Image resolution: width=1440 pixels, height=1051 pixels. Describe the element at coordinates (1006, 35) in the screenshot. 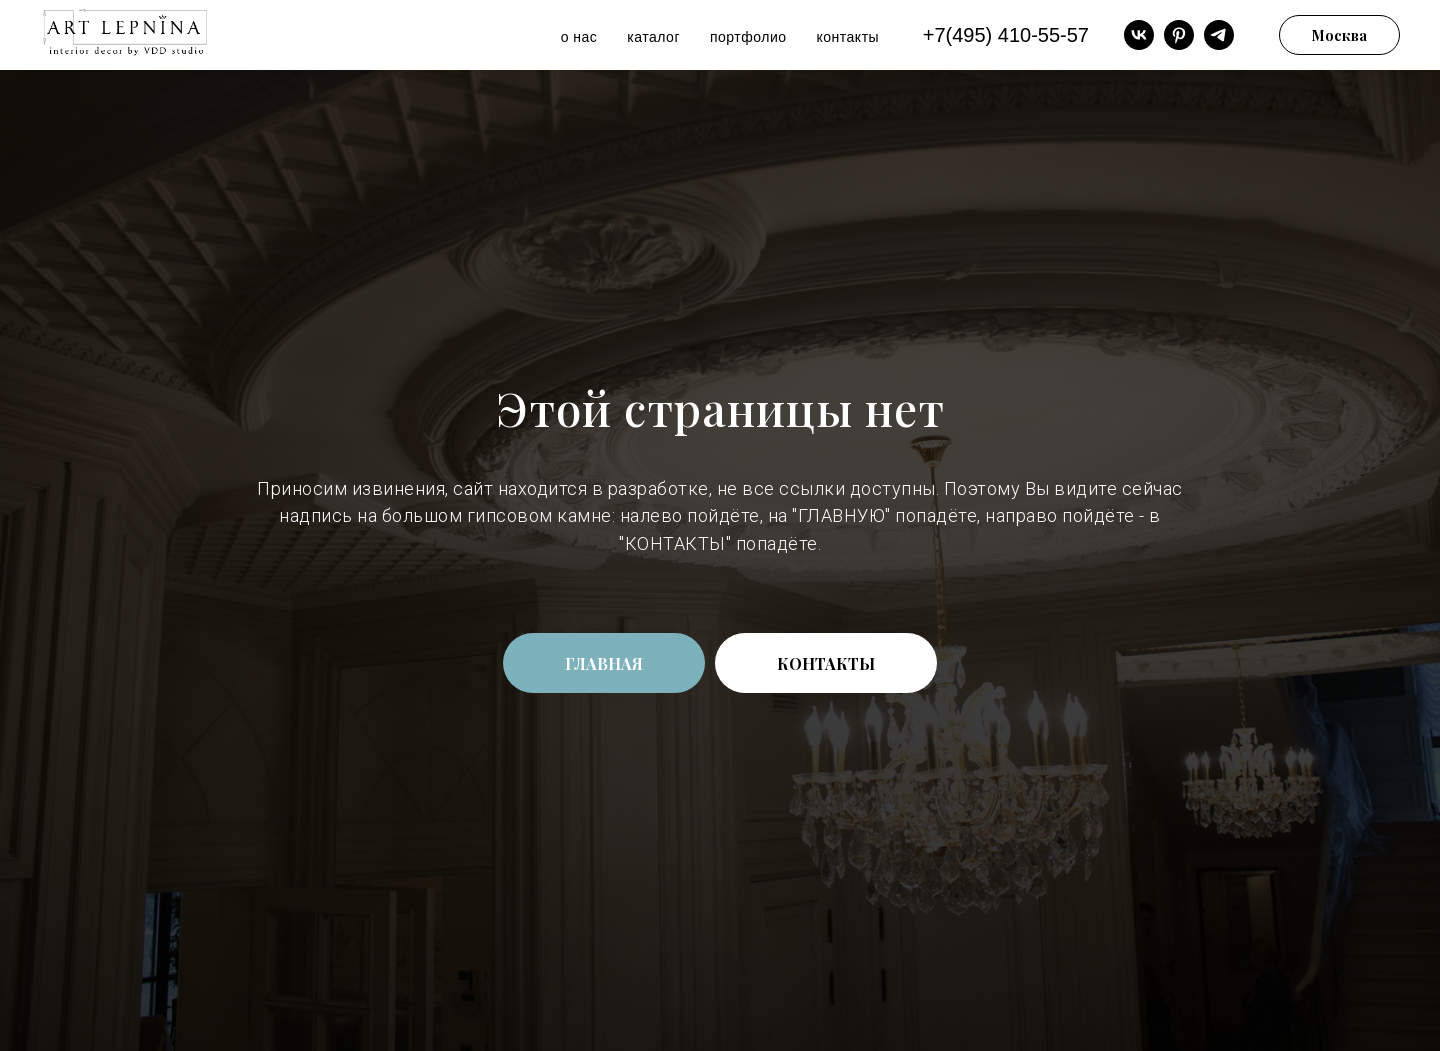

I see `+7(495) 410-55-57` at that location.